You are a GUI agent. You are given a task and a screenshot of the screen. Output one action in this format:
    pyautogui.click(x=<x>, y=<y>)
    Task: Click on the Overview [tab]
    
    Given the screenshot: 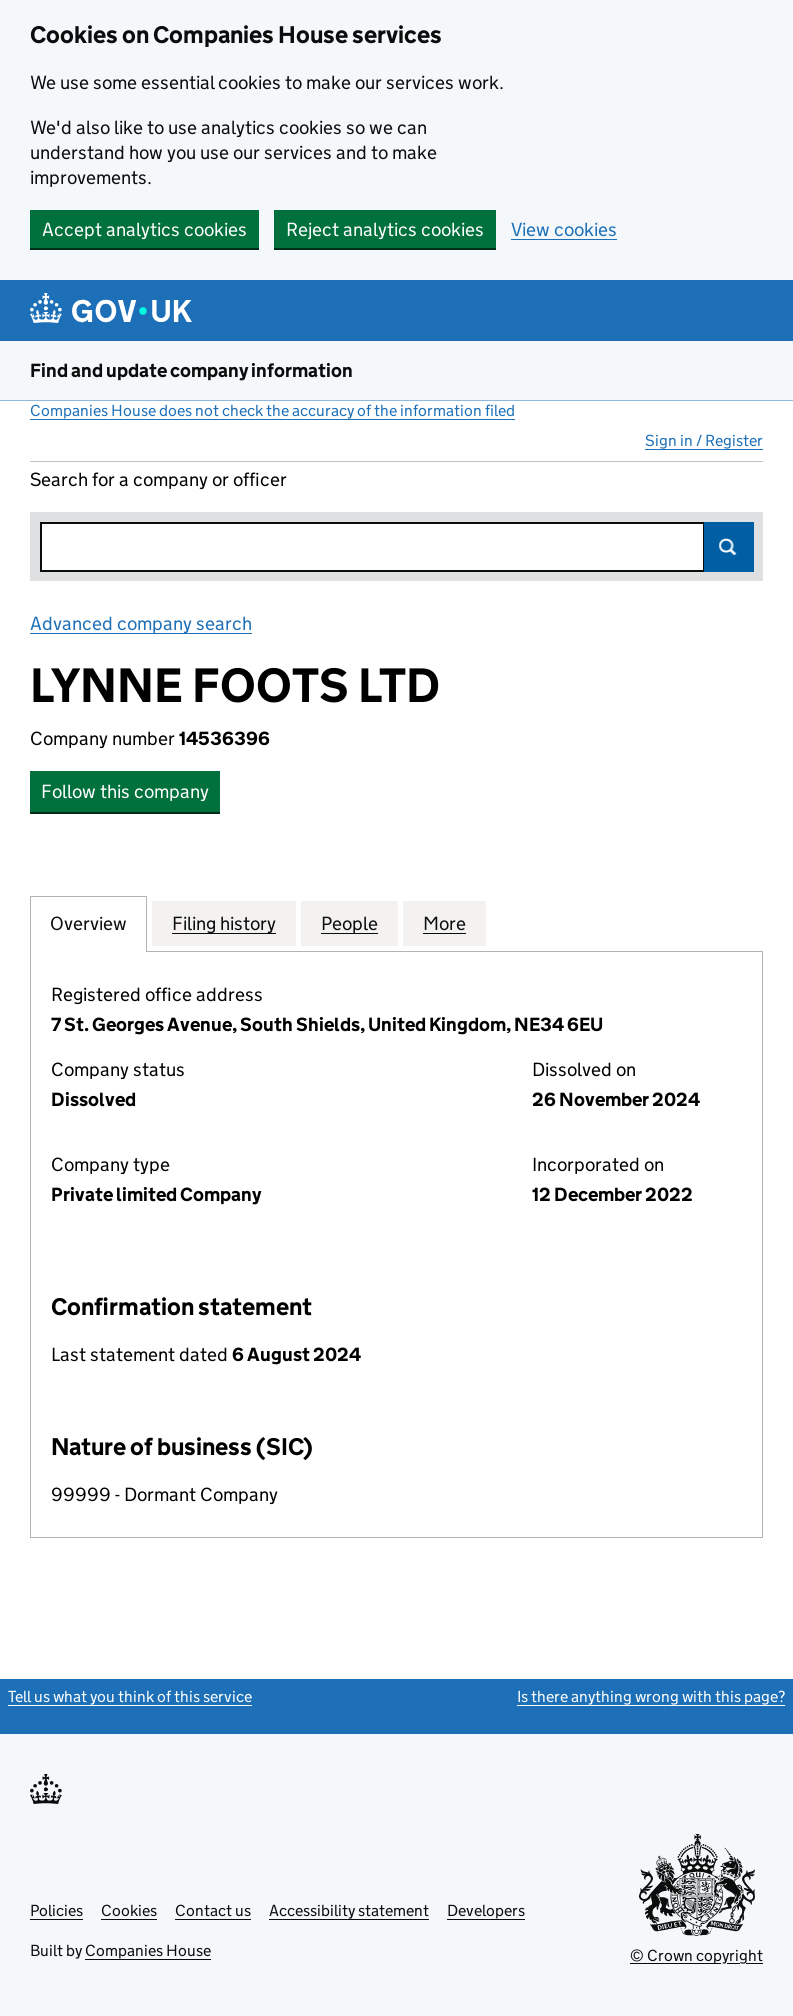 What is the action you would take?
    pyautogui.click(x=88, y=923)
    